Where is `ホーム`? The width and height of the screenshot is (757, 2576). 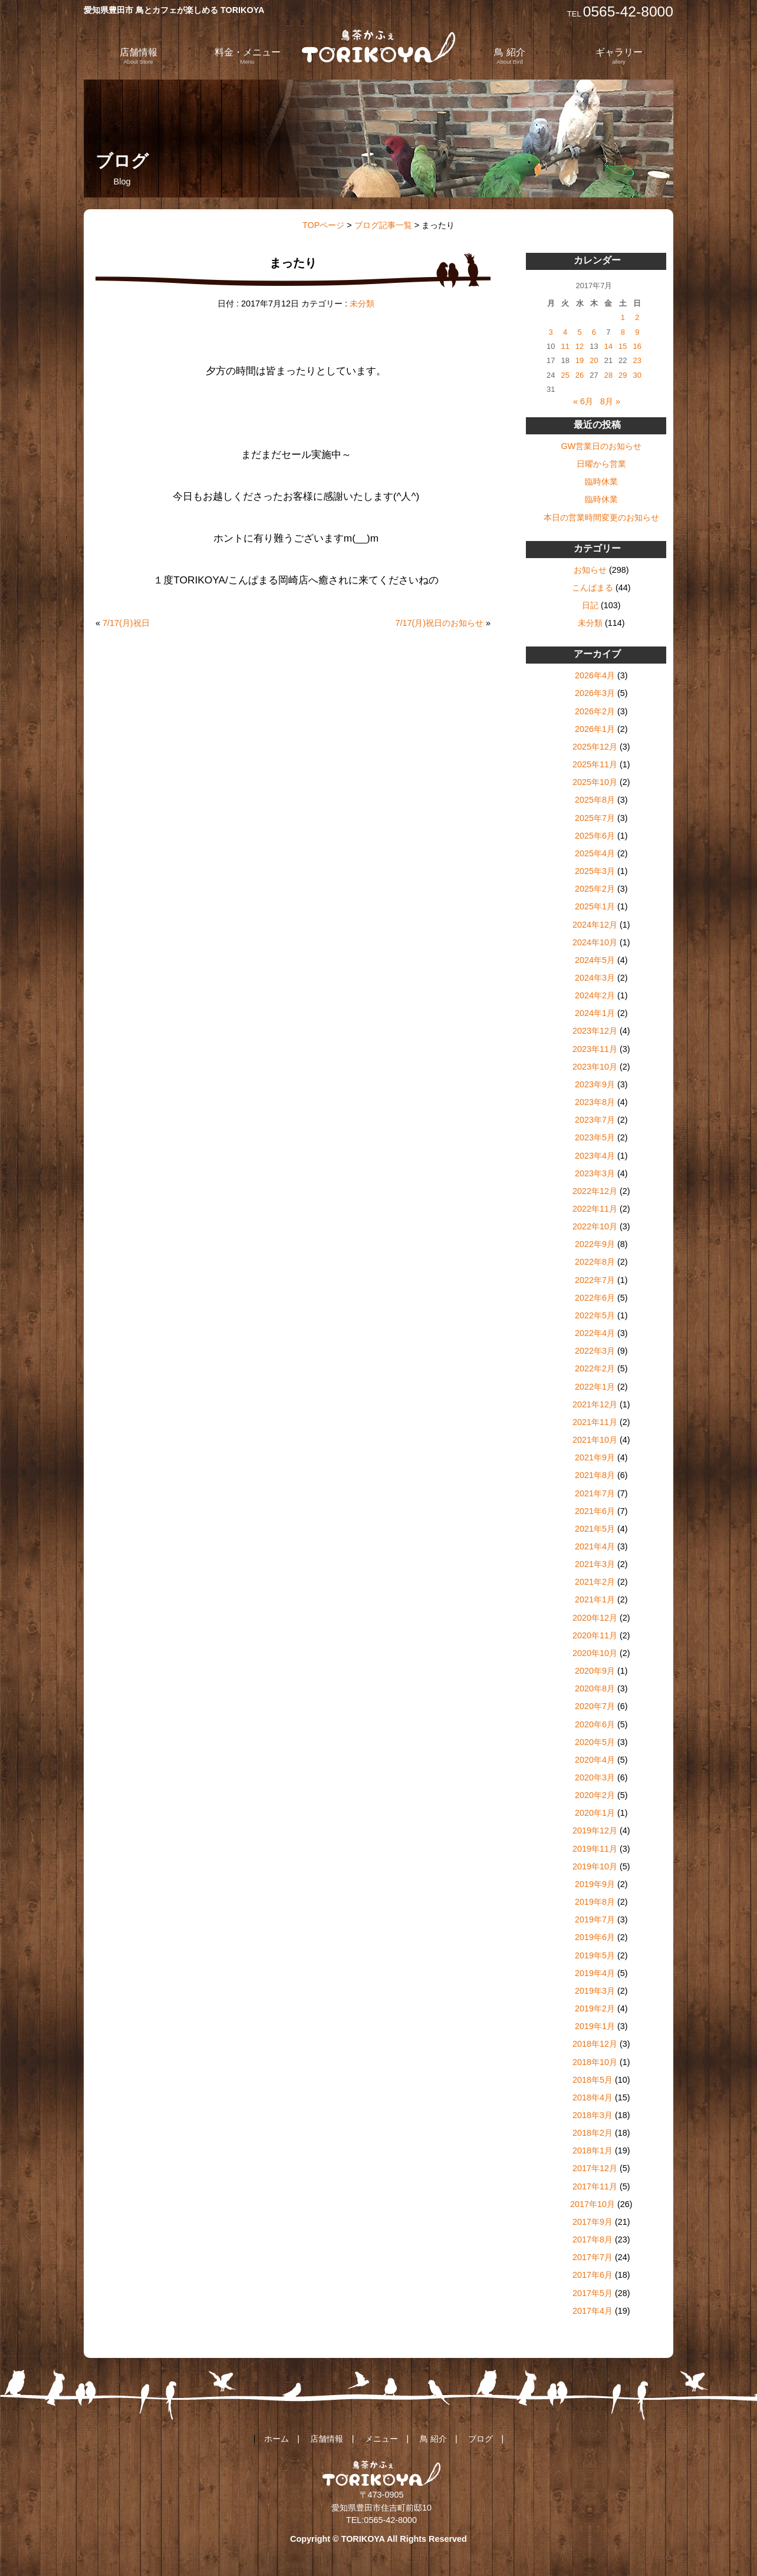 ホーム is located at coordinates (276, 2438).